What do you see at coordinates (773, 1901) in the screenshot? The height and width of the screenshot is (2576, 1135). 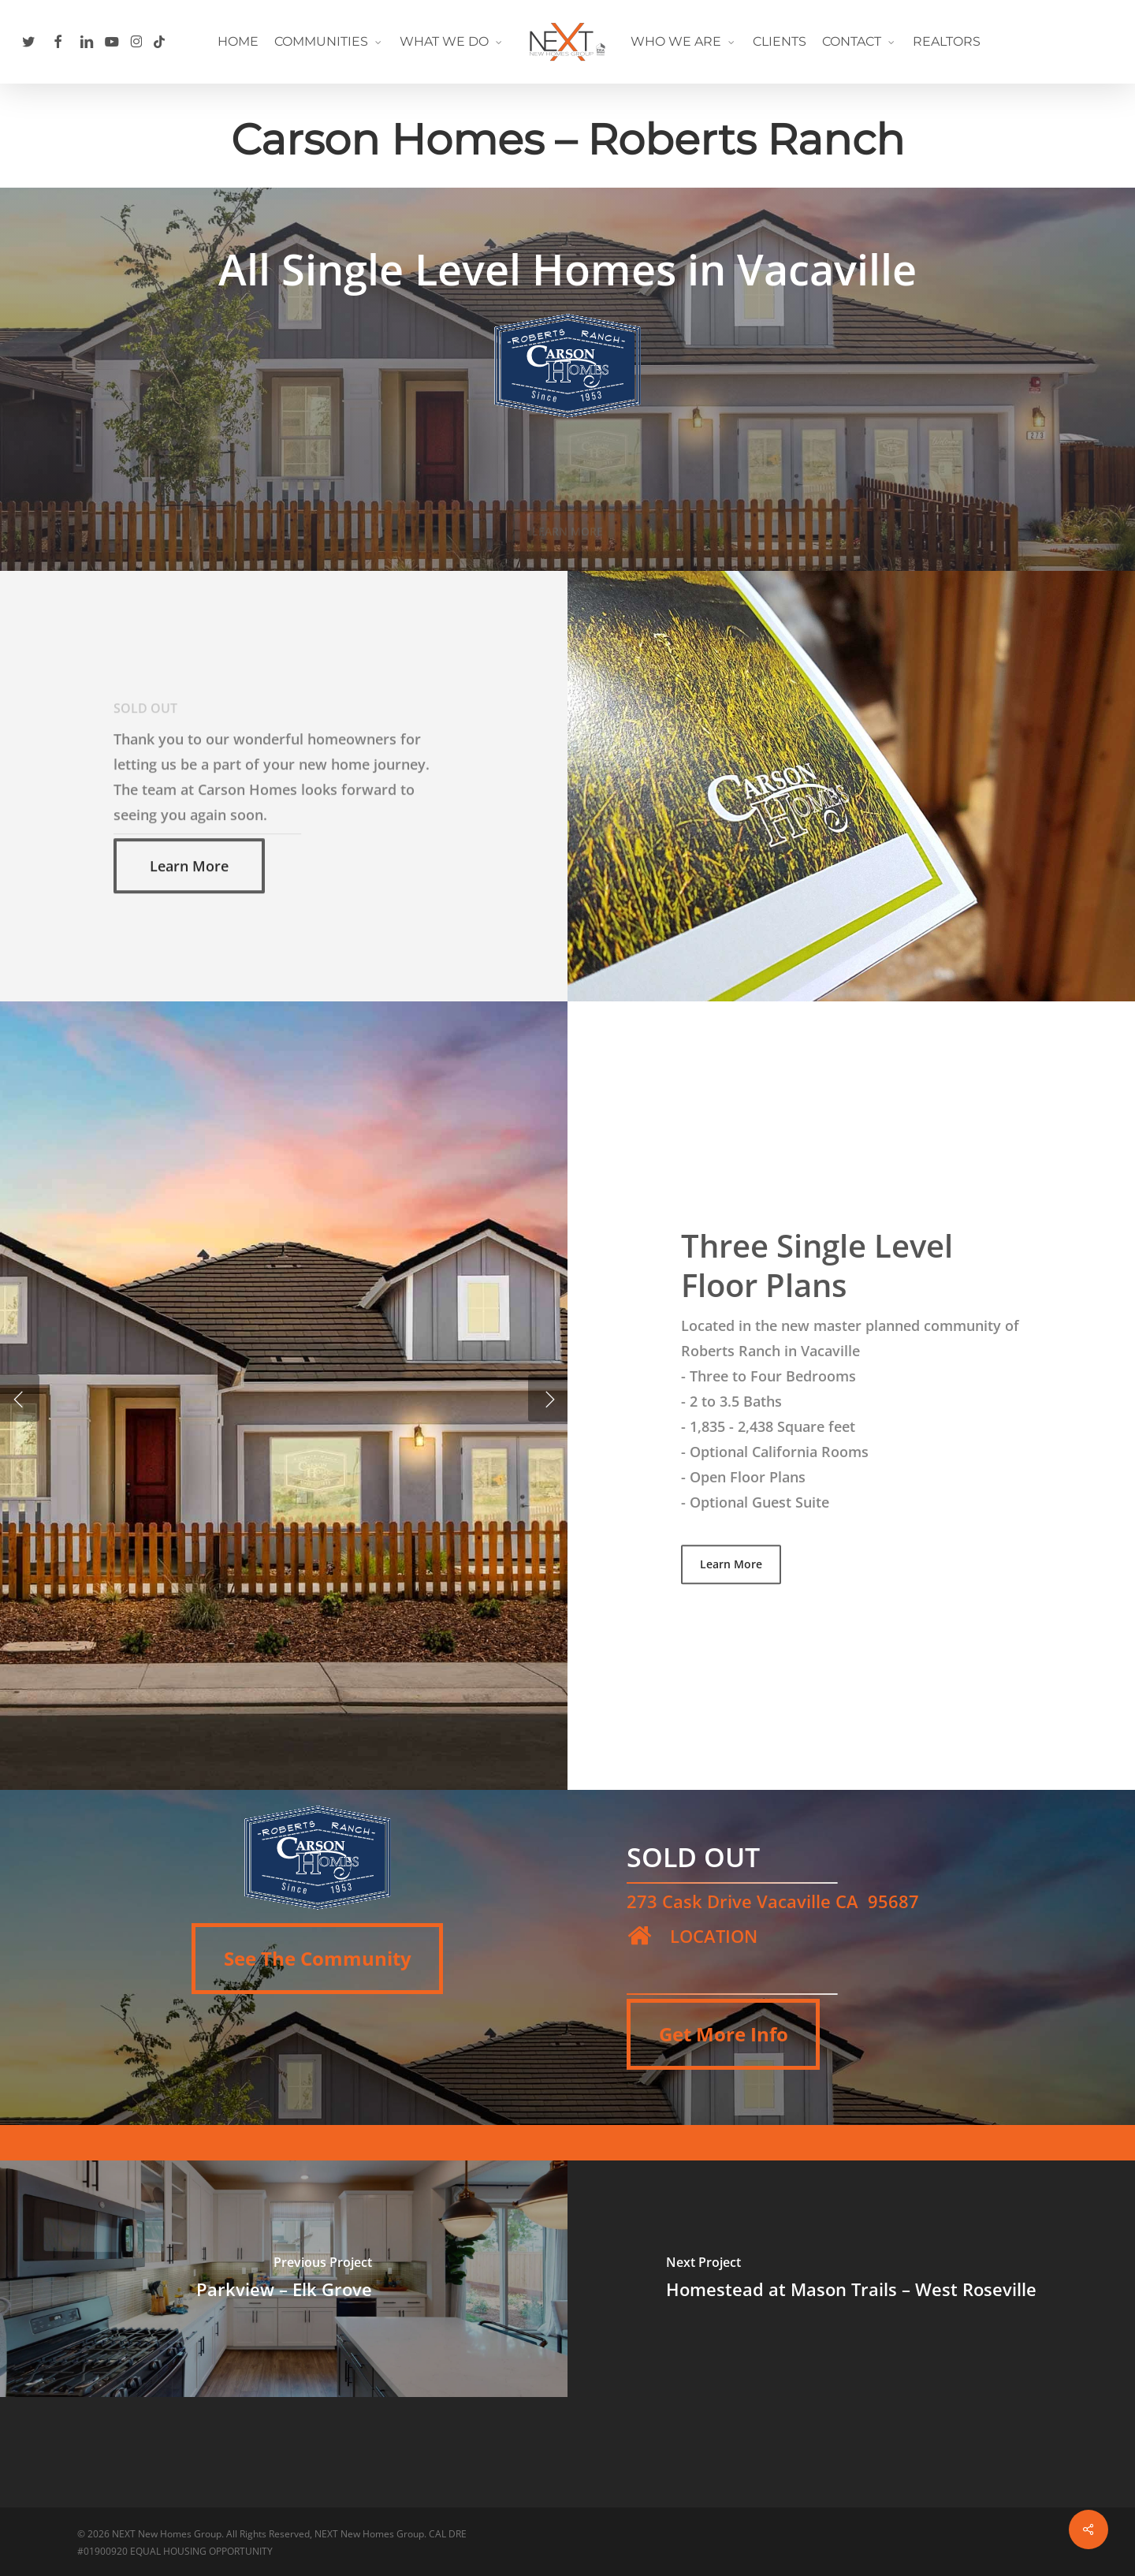 I see `273 Cask Drive Vacaville CA 95687` at bounding box center [773, 1901].